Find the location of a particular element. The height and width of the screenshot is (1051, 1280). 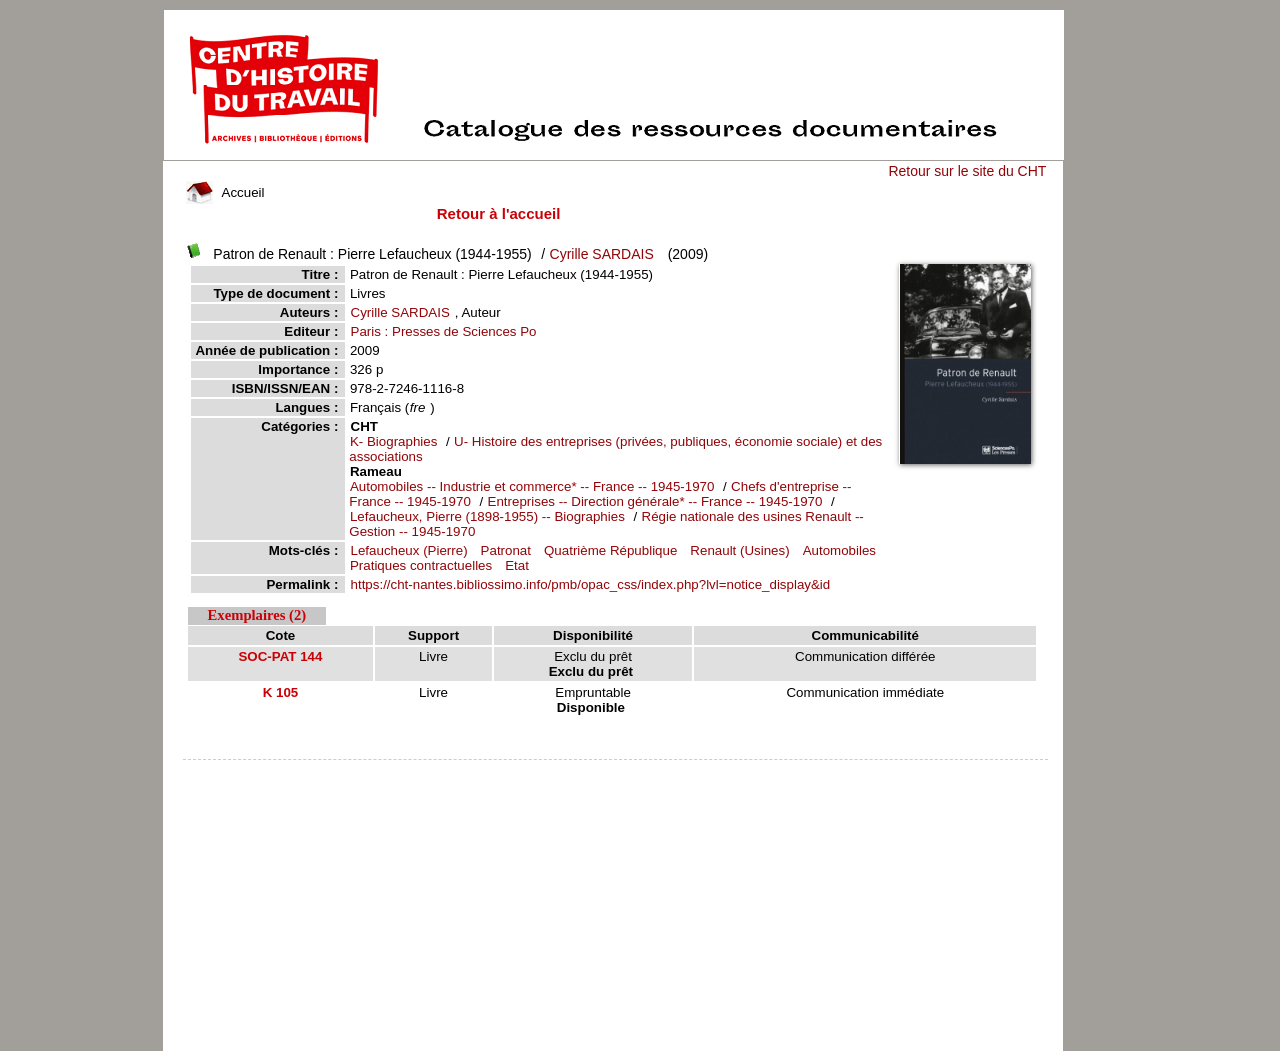

Entreprises -- Direction générale* -- France -- 1945-1970 is located at coordinates (657, 501).